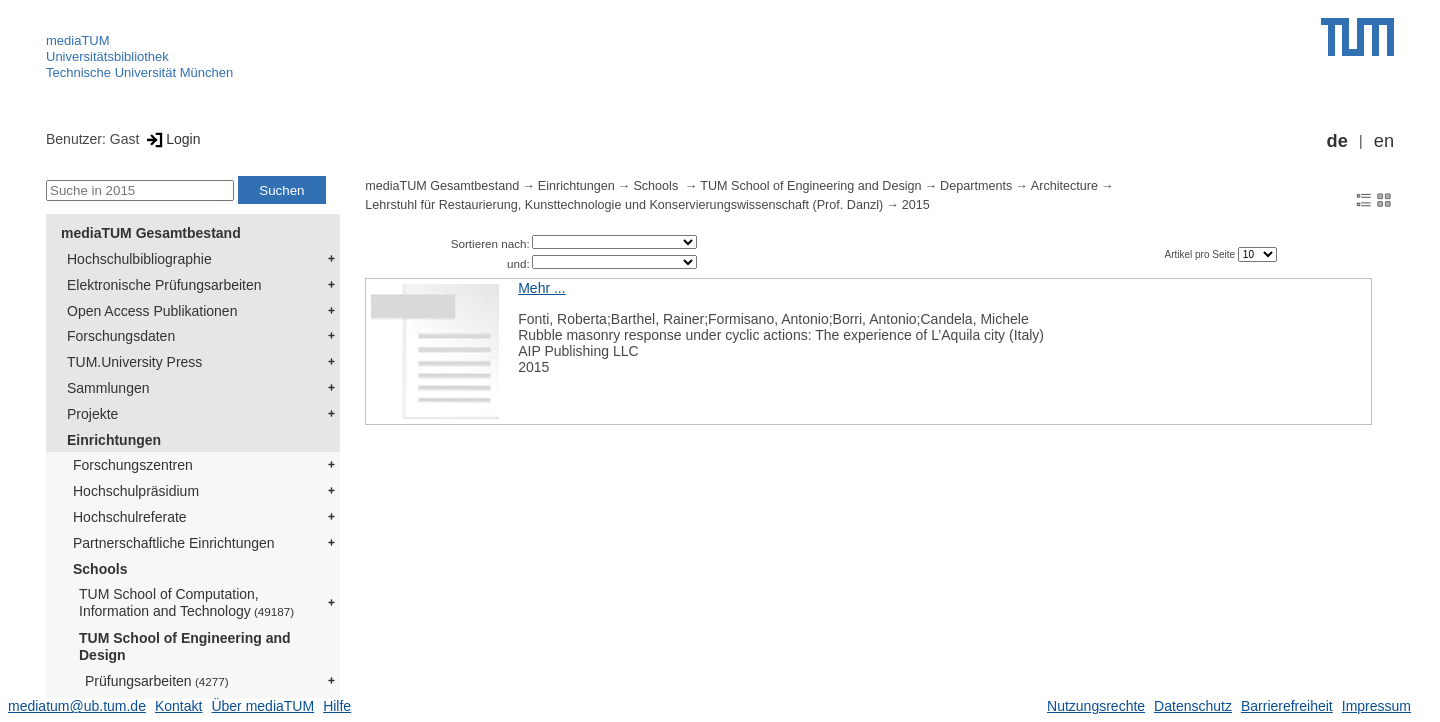 Image resolution: width=1440 pixels, height=722 pixels. I want to click on Forschungsdaten, so click(121, 336).